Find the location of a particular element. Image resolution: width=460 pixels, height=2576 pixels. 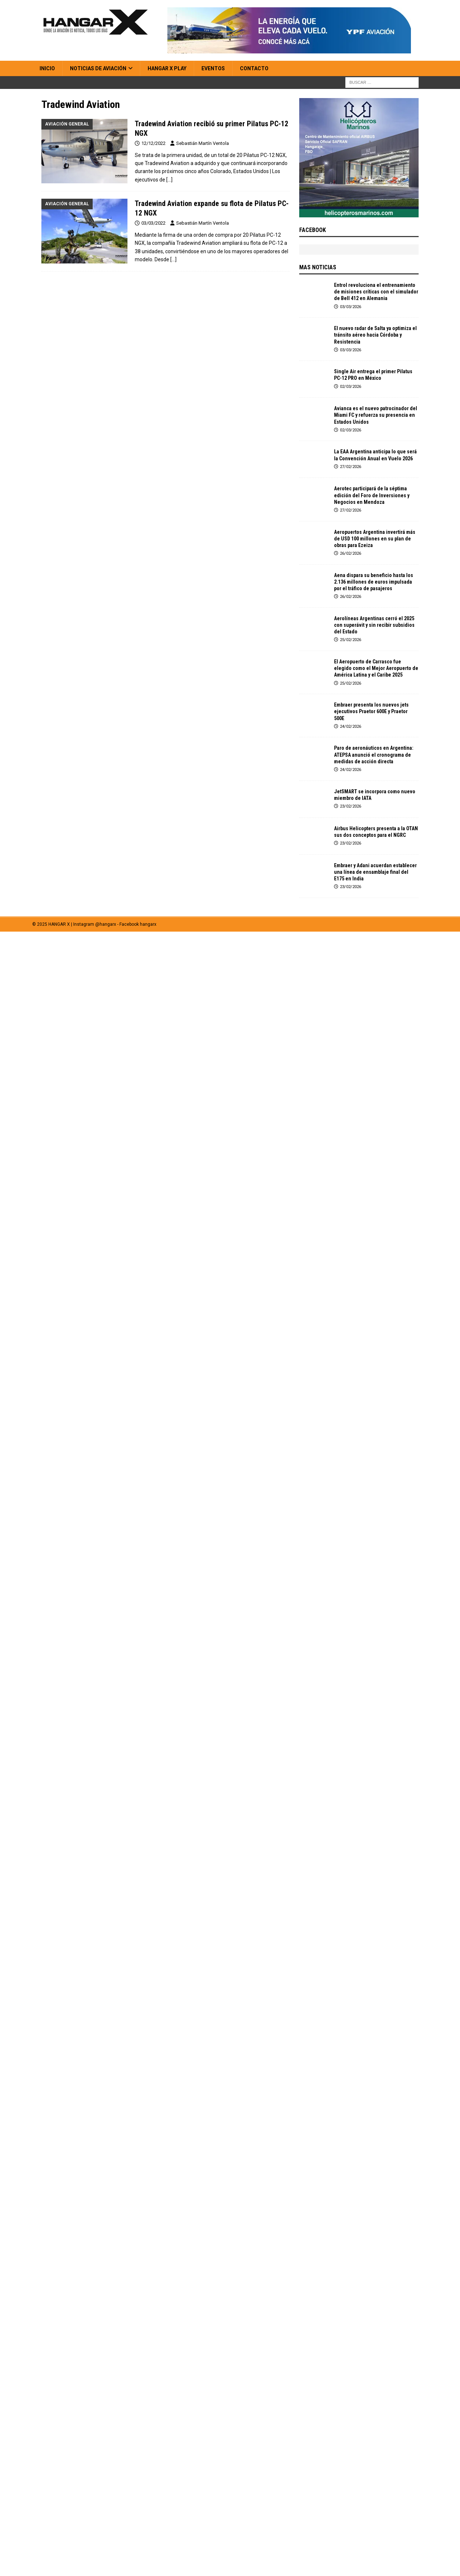

Embraer presenta los nuevos jets ejecutivos Praetor 600E y Praetor 500E is located at coordinates (371, 711).